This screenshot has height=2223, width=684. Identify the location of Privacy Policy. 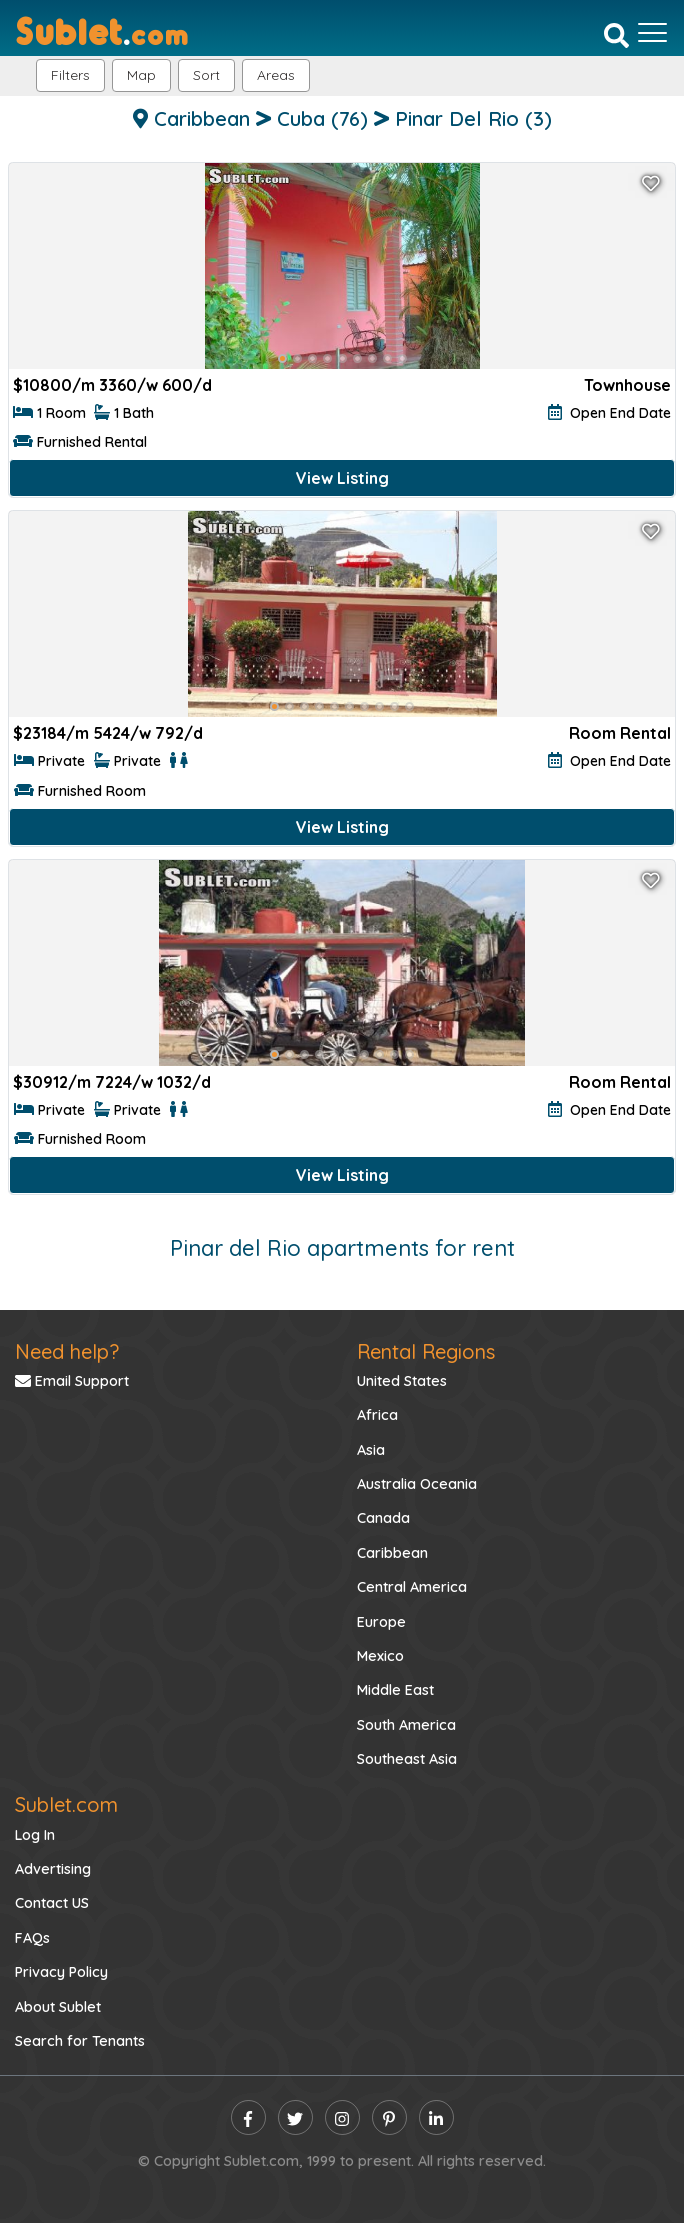
(61, 1972).